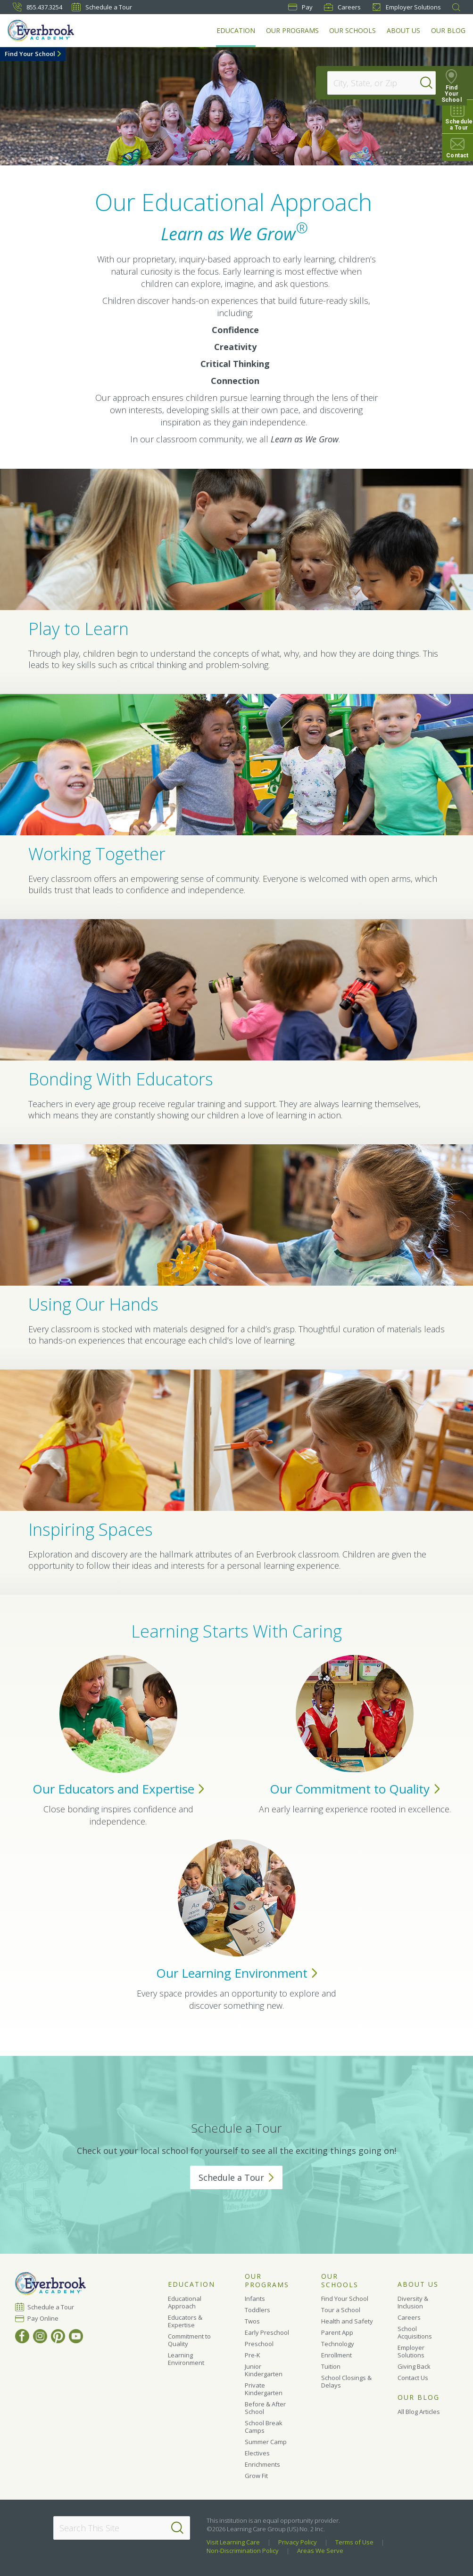  I want to click on Schedule a, so click(236, 2177).